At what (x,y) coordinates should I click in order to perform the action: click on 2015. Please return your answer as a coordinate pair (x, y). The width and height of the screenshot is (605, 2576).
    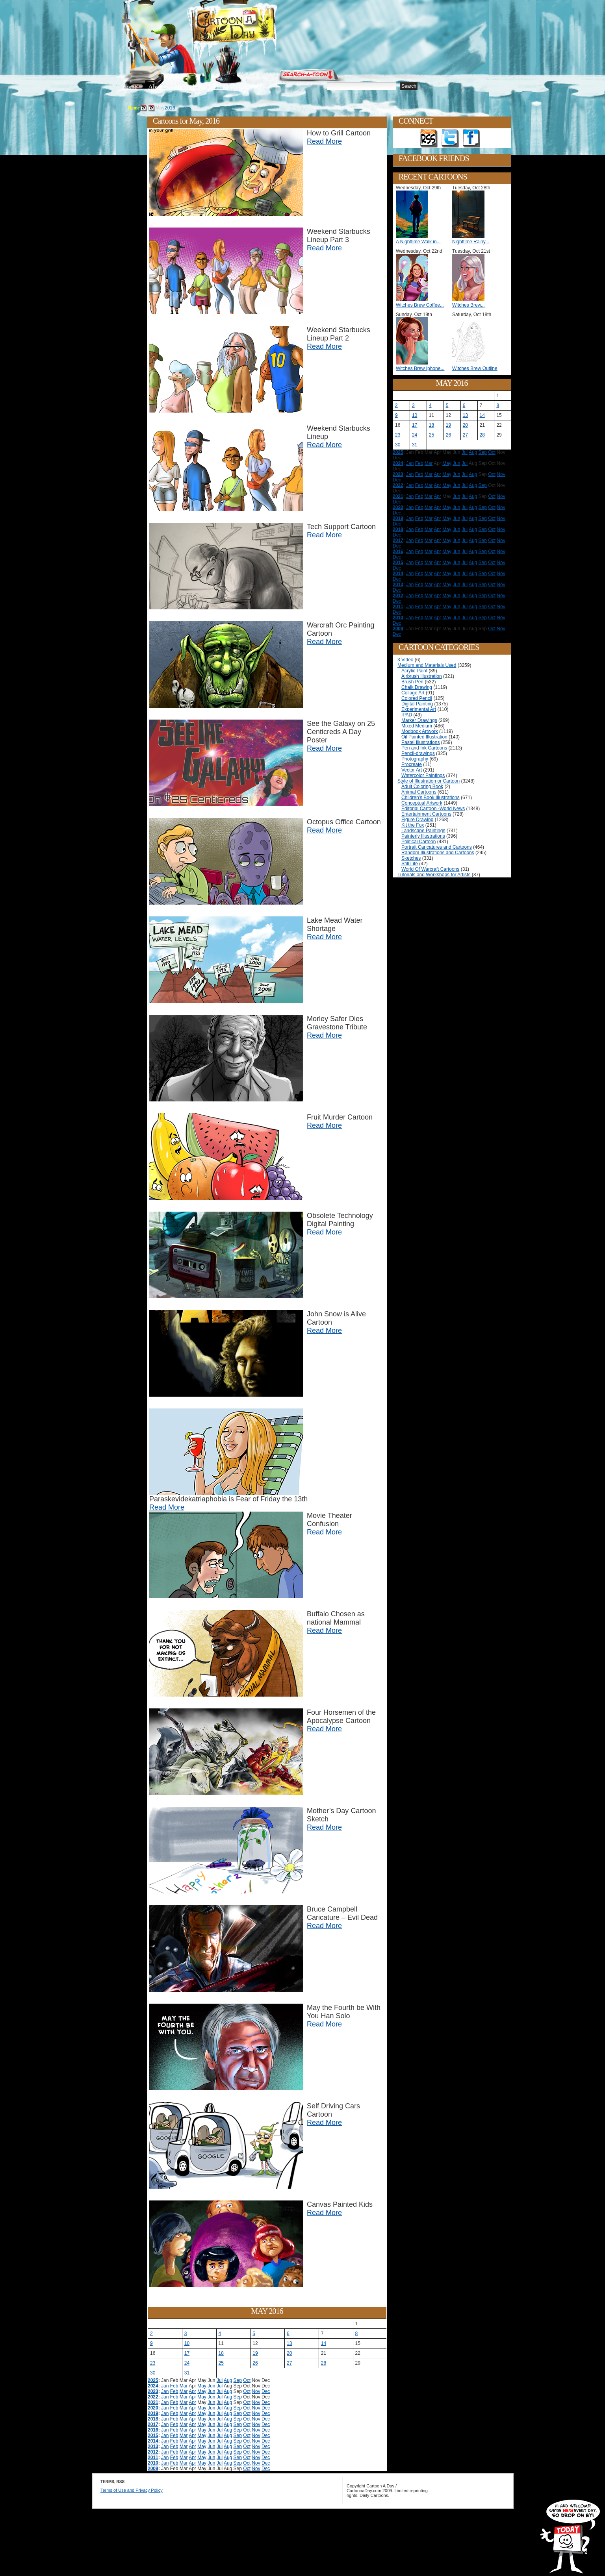
    Looking at the image, I should click on (153, 2435).